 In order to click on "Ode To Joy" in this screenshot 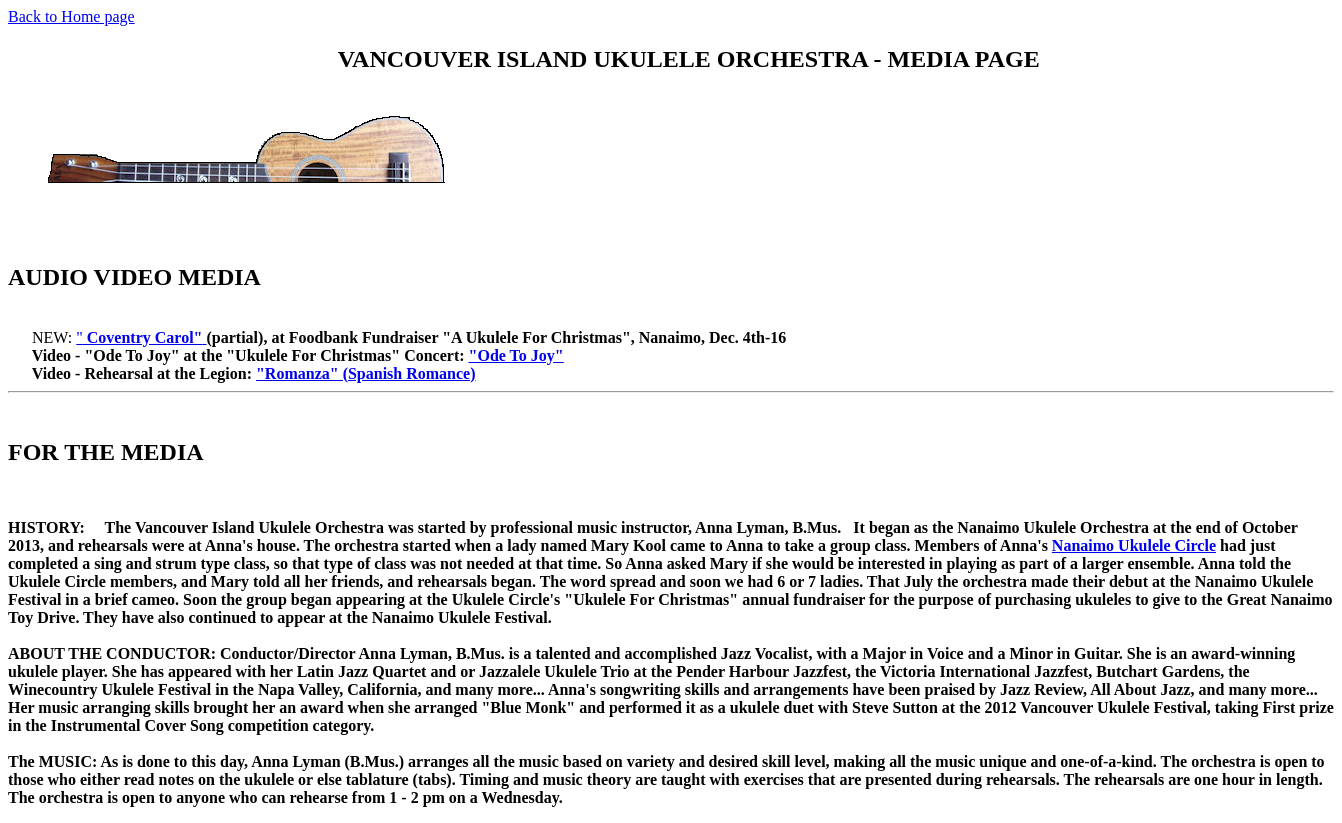, I will do `click(516, 355)`.